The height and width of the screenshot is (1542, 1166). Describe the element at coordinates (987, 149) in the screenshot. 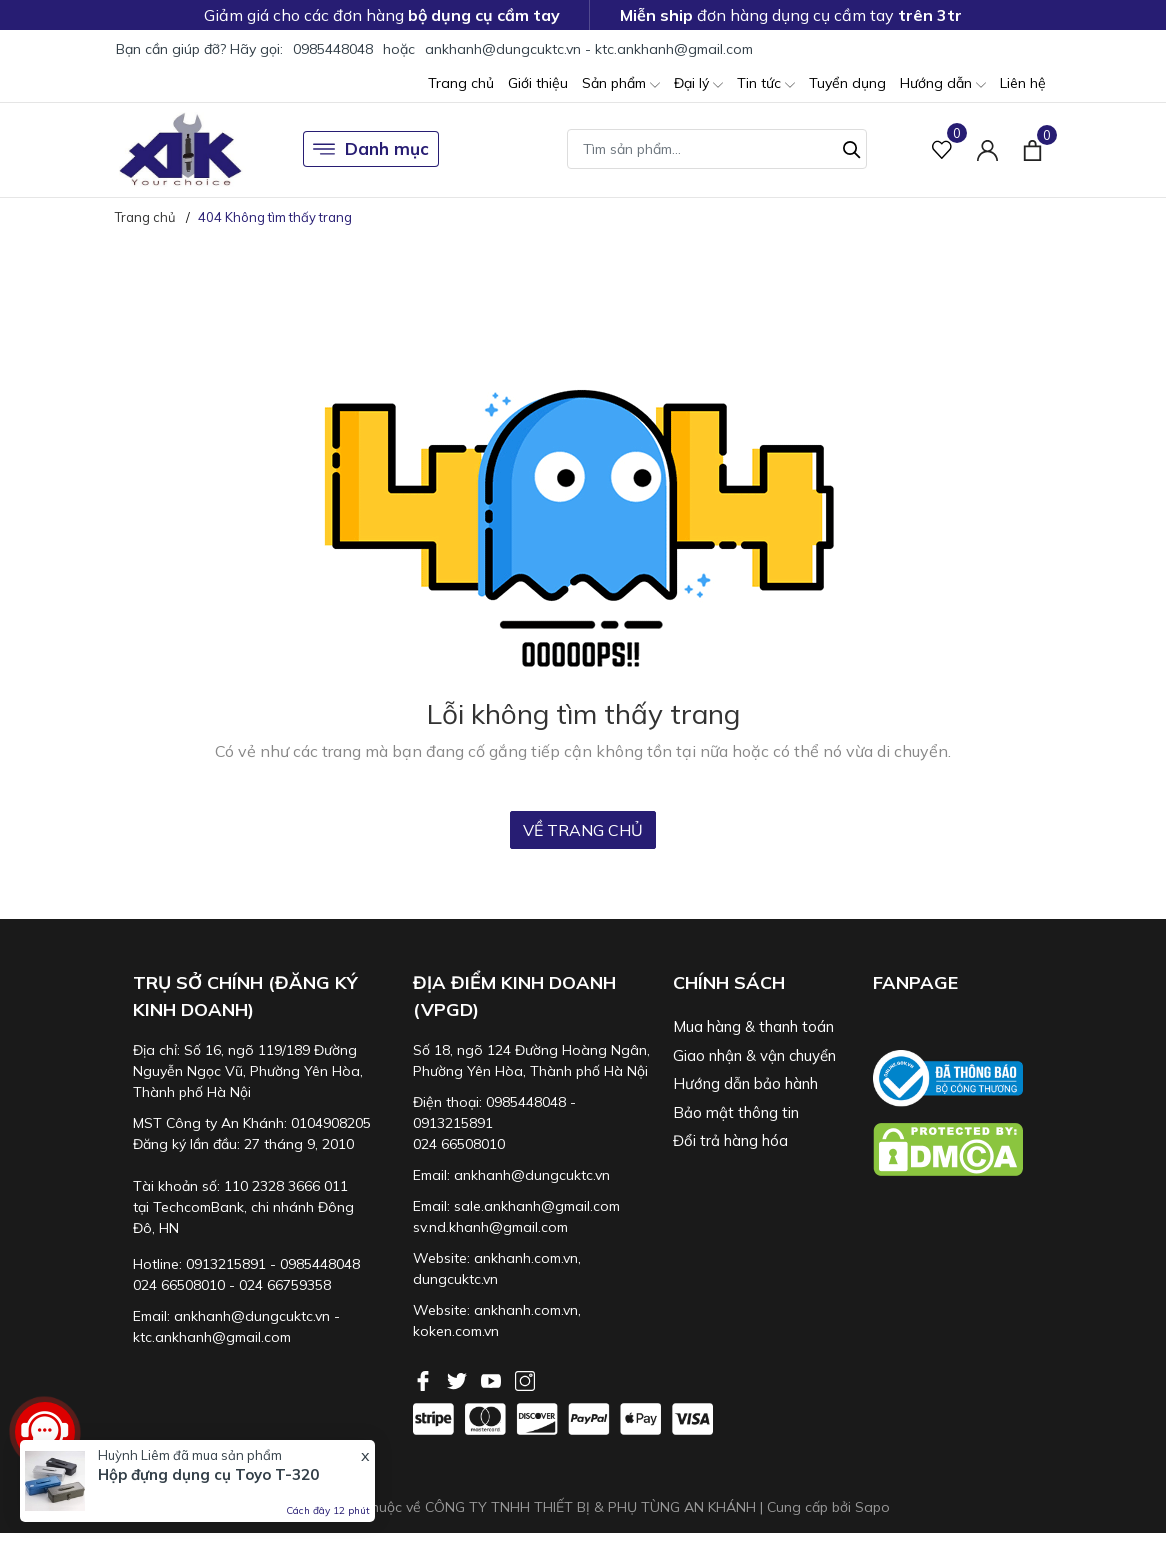

I see `[Tài khoản]` at that location.